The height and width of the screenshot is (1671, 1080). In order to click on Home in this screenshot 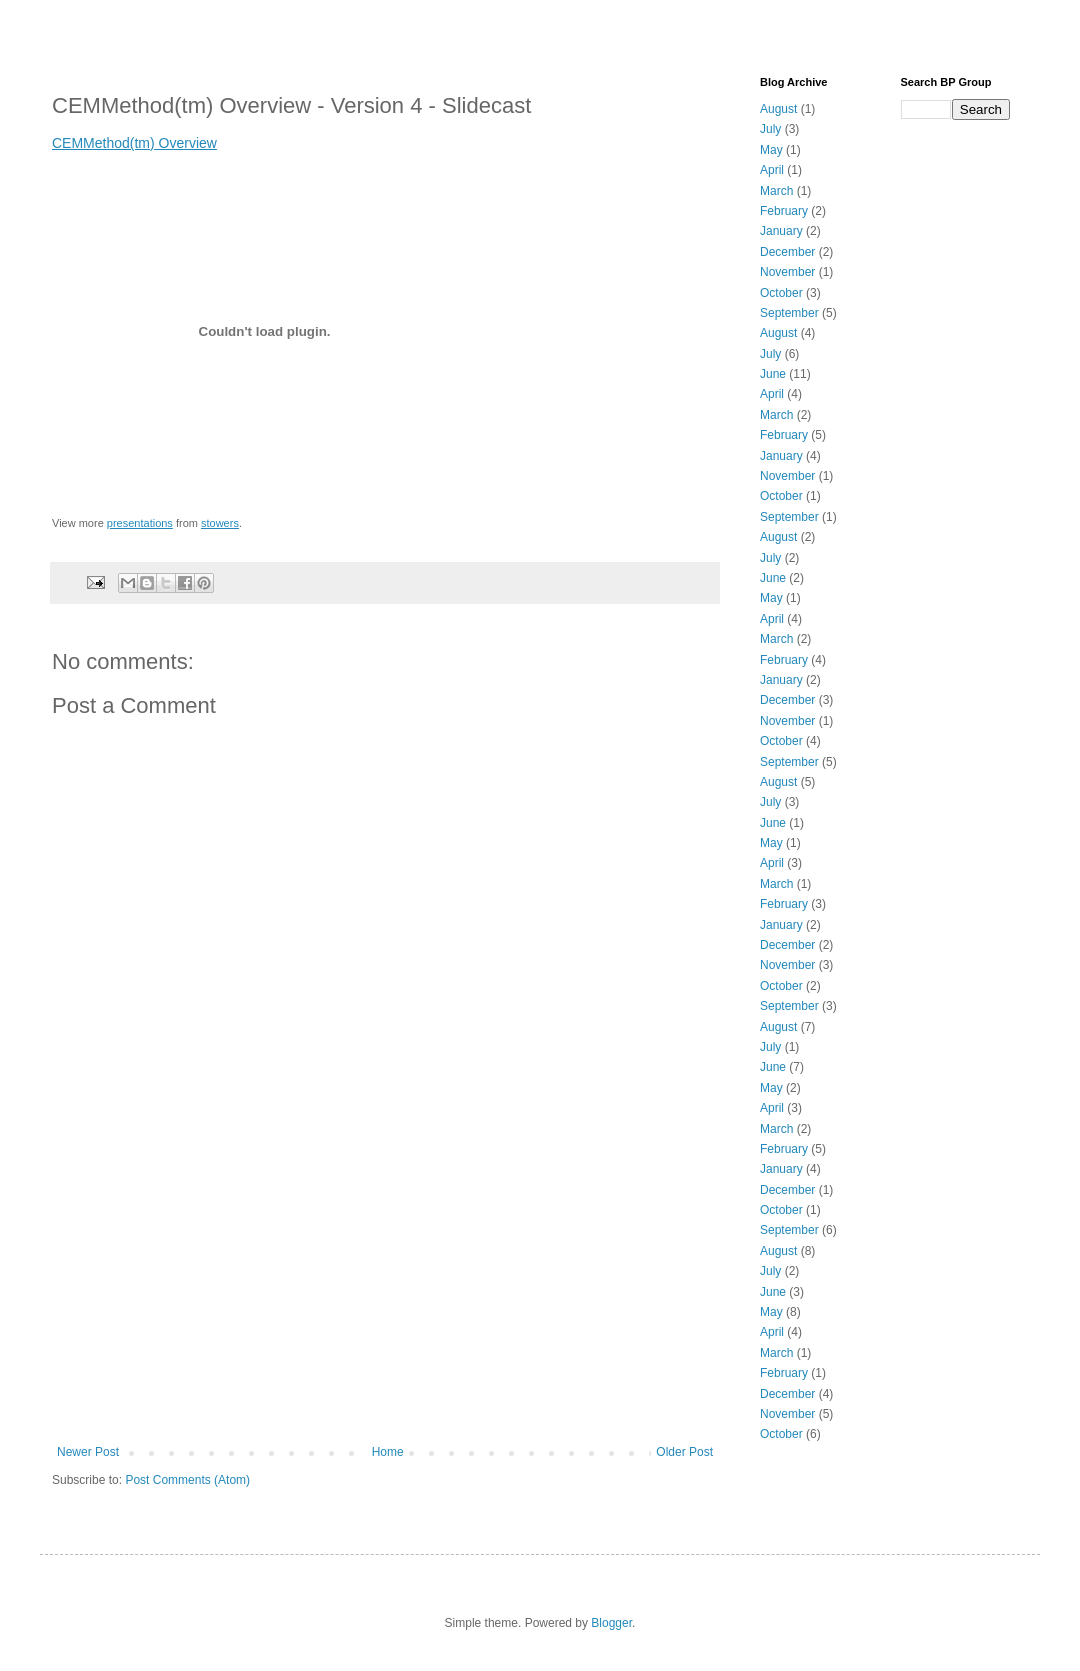, I will do `click(388, 1452)`.